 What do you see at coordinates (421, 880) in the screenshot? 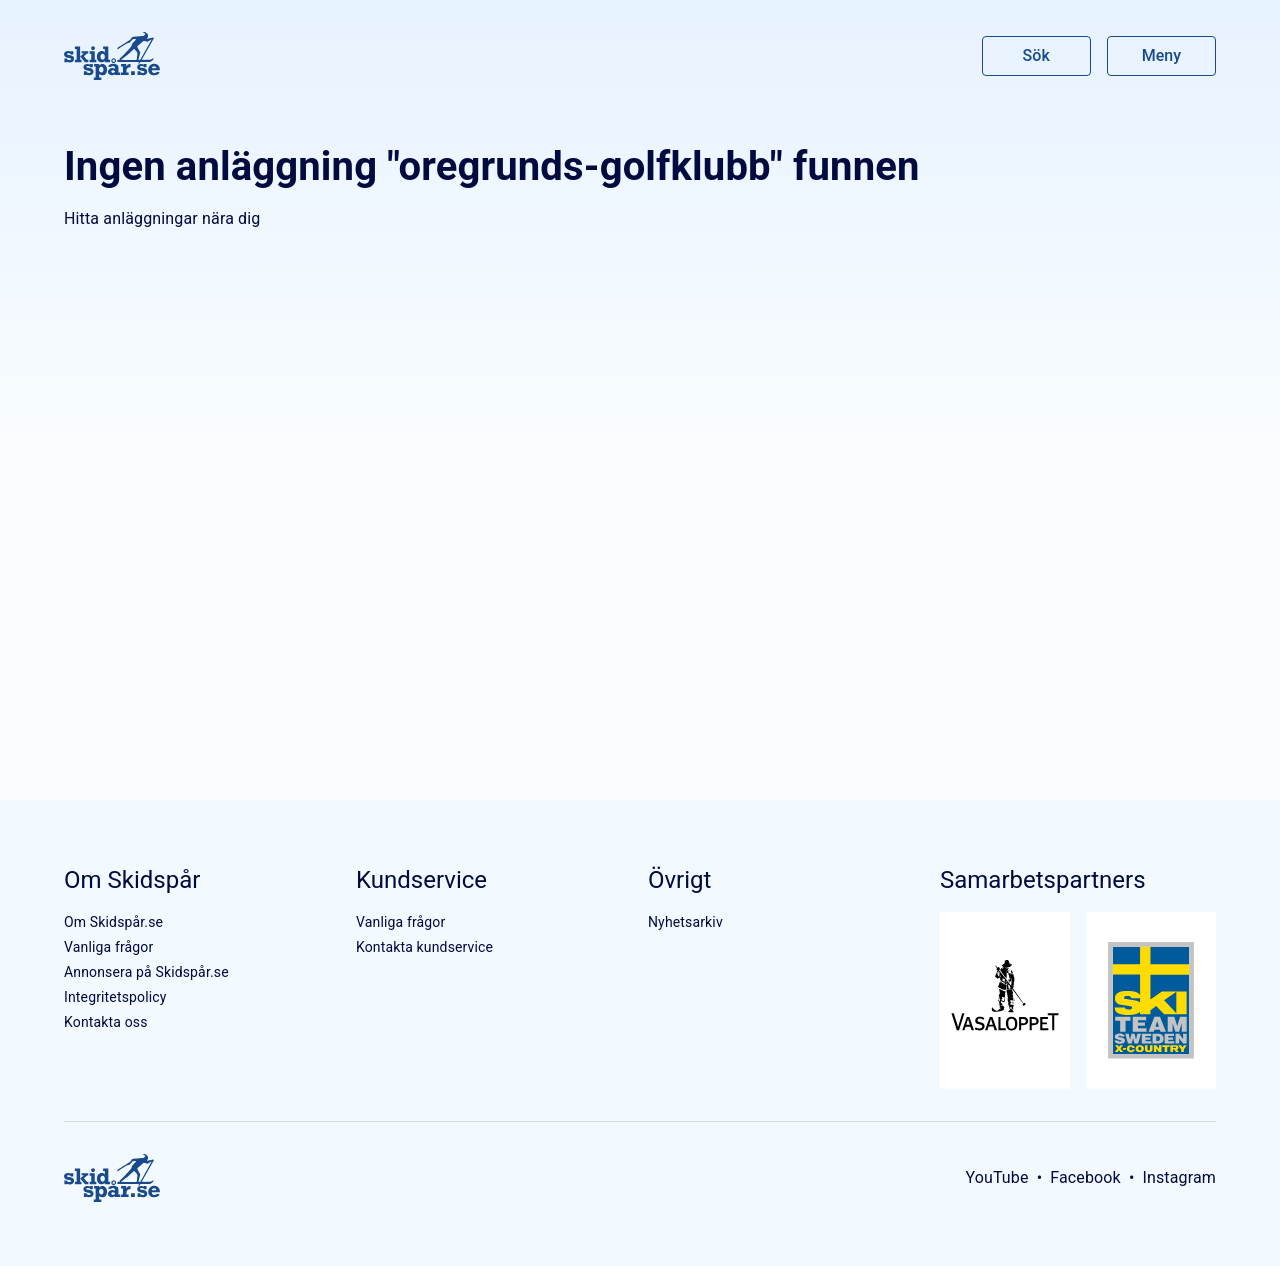
I see `Kundservice` at bounding box center [421, 880].